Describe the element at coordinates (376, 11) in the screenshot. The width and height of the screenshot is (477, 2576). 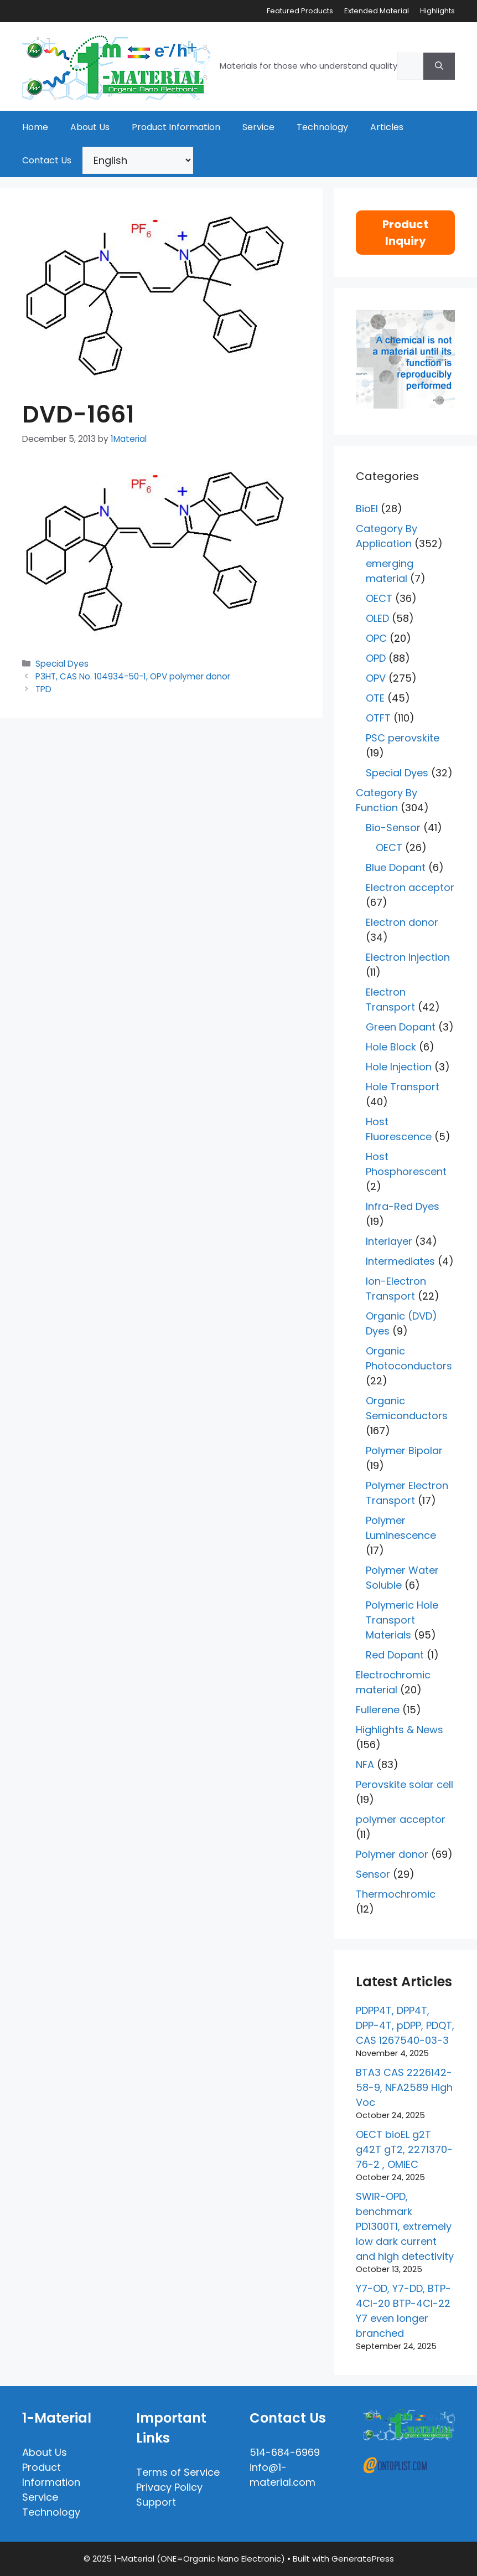
I see `Extended Material` at that location.